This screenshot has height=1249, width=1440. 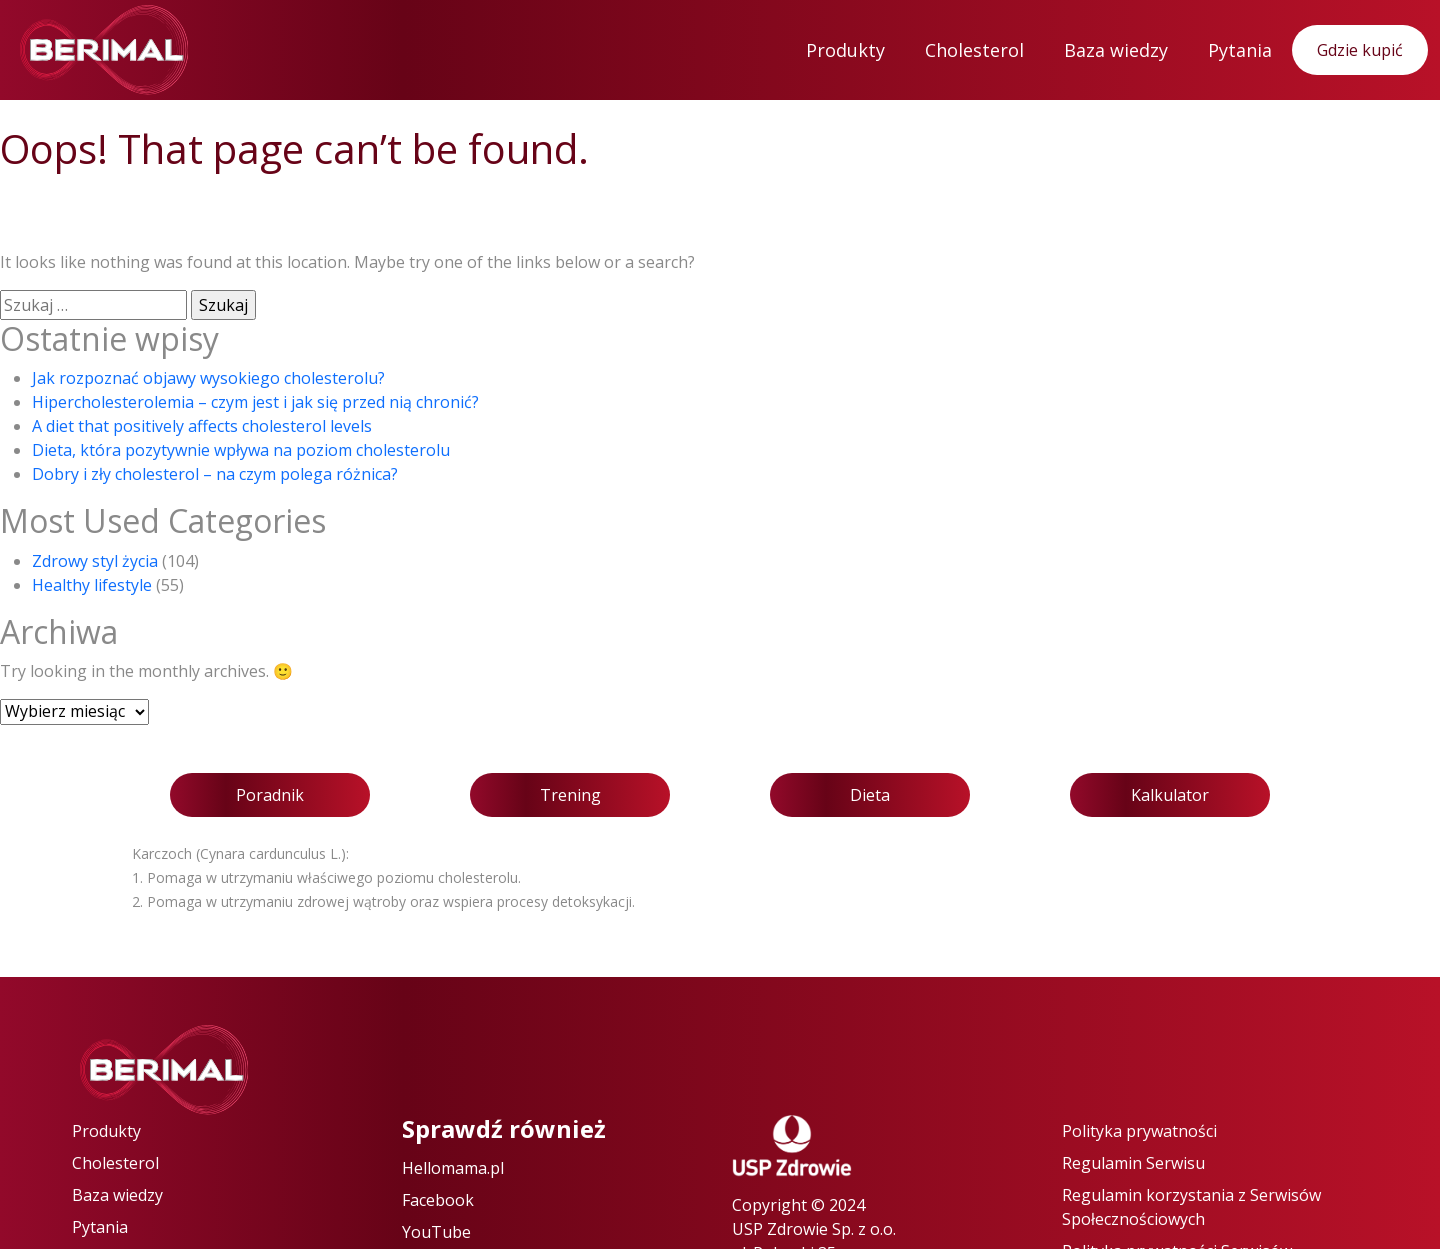 I want to click on Baza wiedzy, so click(x=1116, y=50).